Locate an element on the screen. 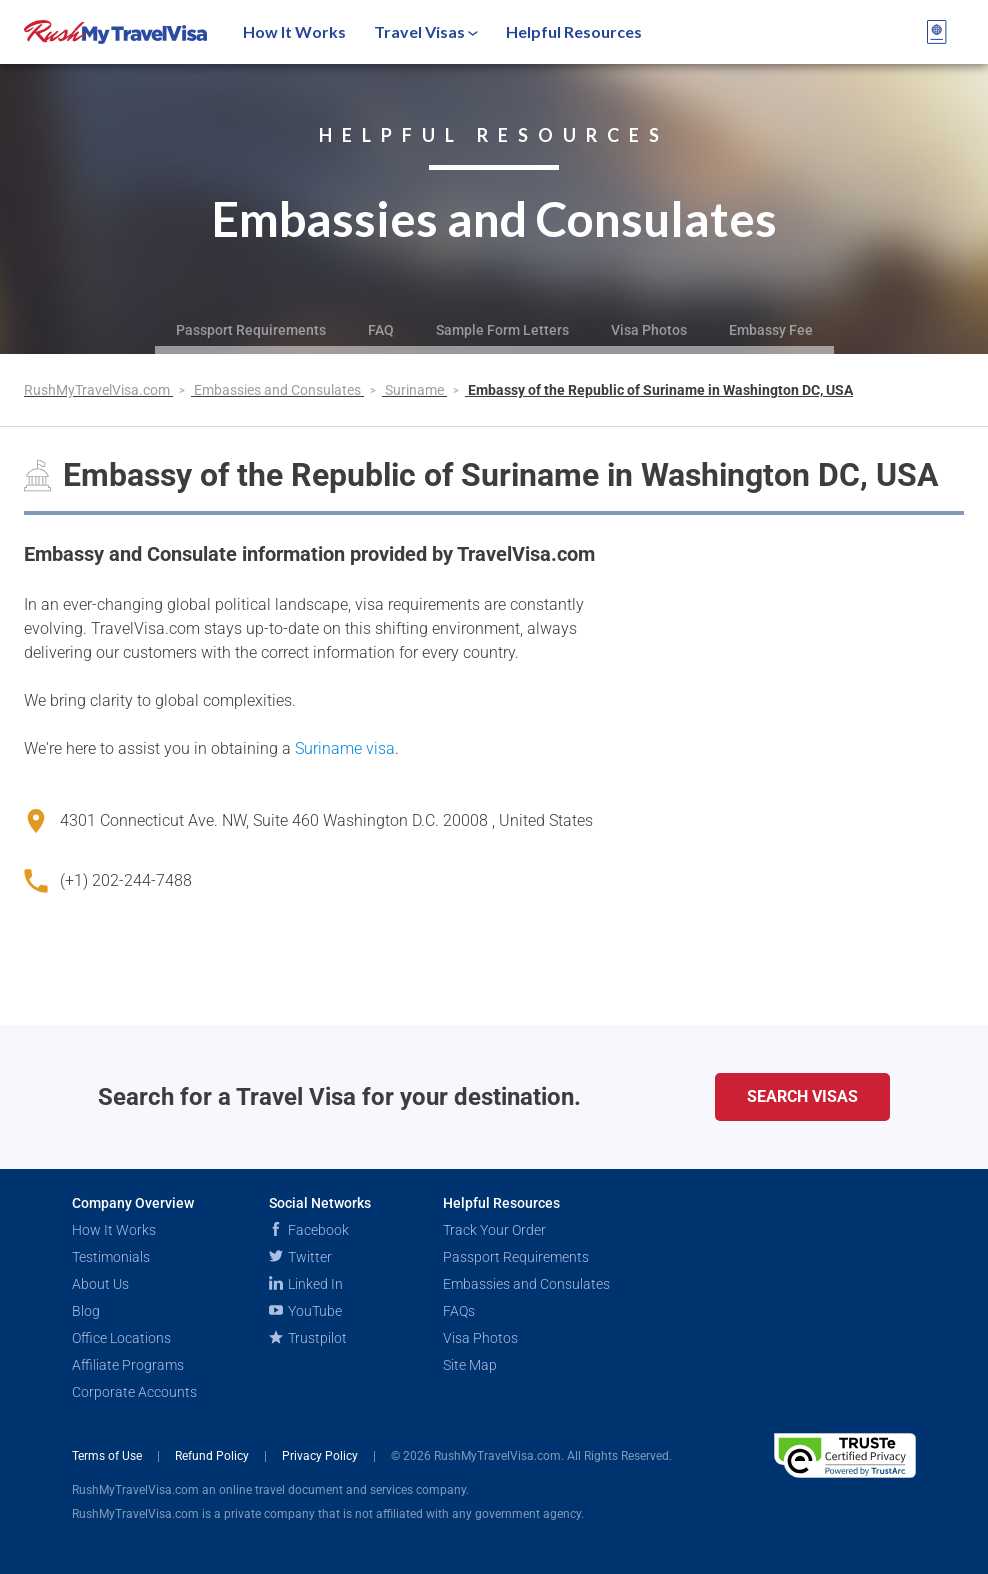 The width and height of the screenshot is (988, 1574). Search Visas is located at coordinates (802, 1096).